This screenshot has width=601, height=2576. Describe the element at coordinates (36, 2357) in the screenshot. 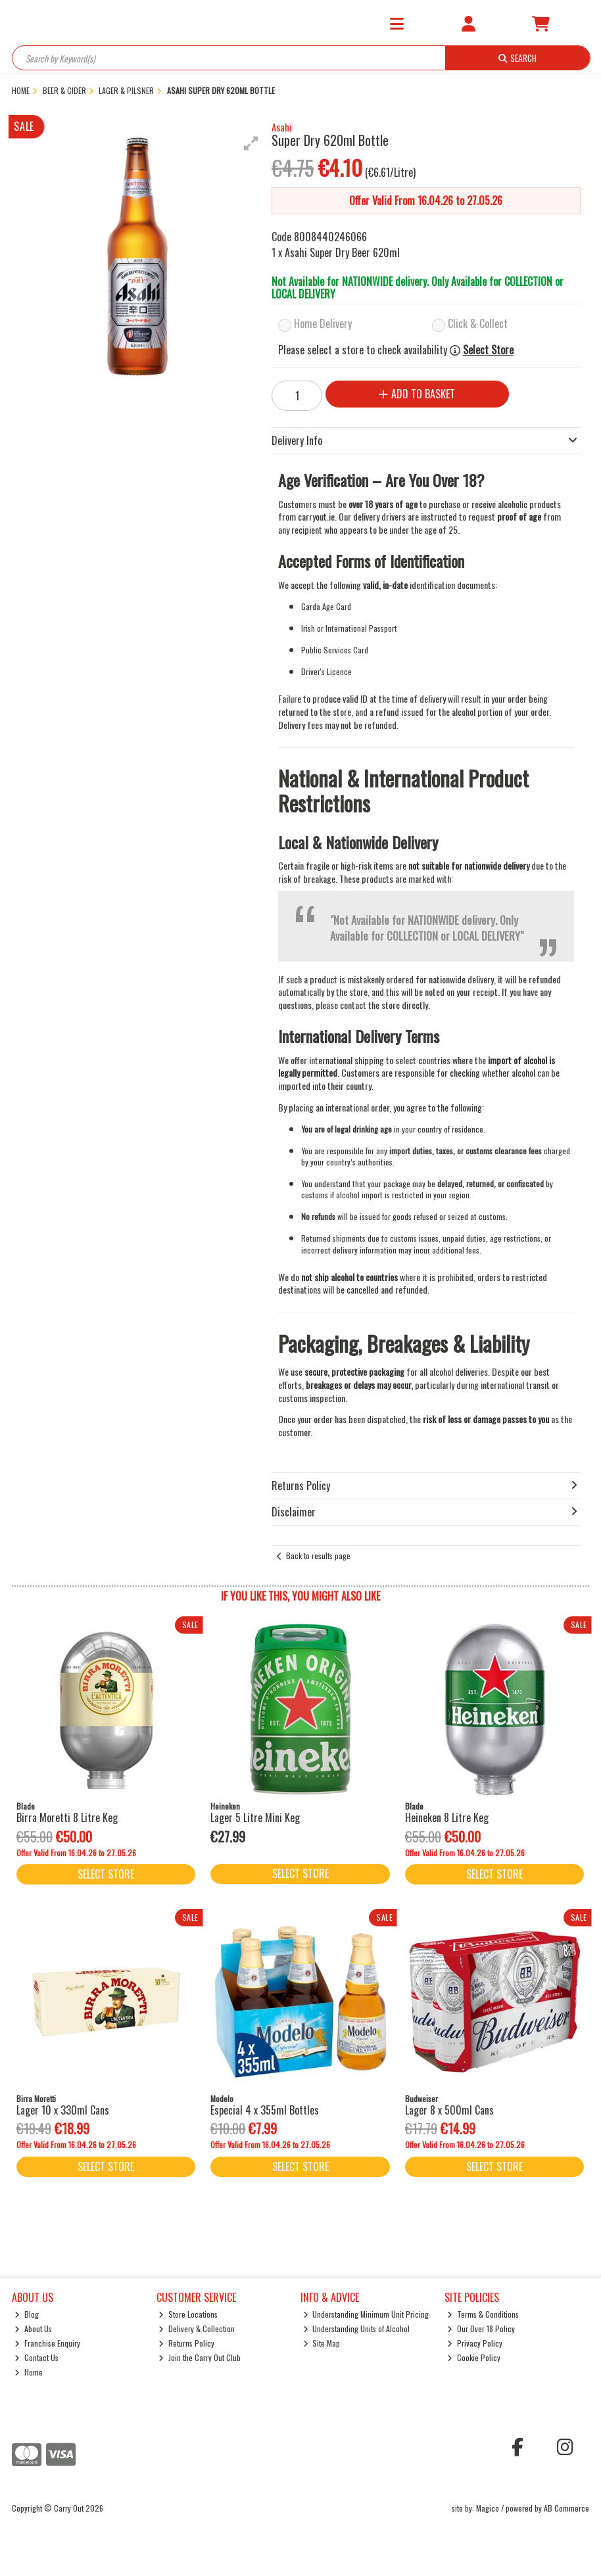

I see `Contact Us` at that location.